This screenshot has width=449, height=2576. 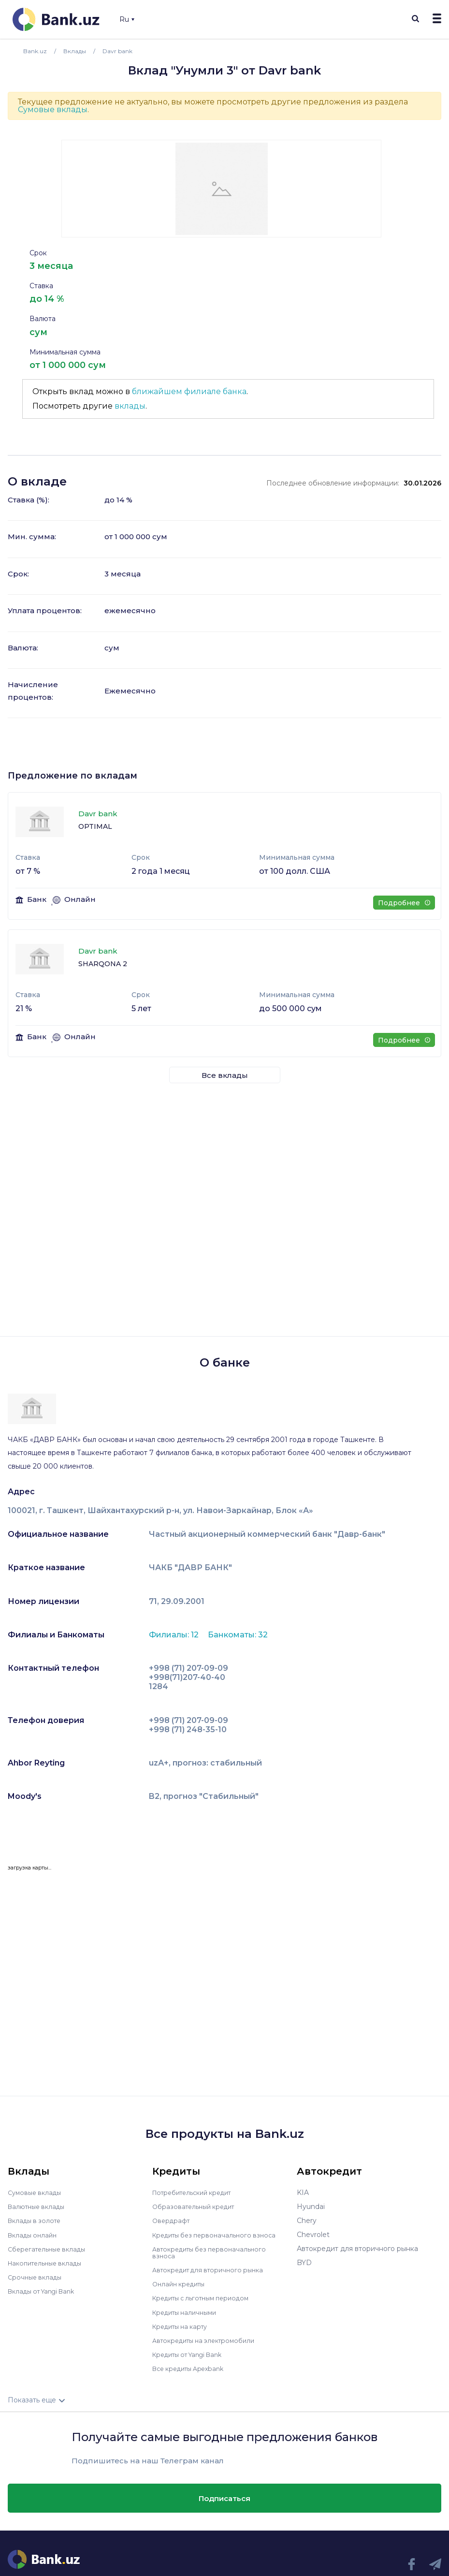 What do you see at coordinates (238, 1634) in the screenshot?
I see `Банкоматы: 32` at bounding box center [238, 1634].